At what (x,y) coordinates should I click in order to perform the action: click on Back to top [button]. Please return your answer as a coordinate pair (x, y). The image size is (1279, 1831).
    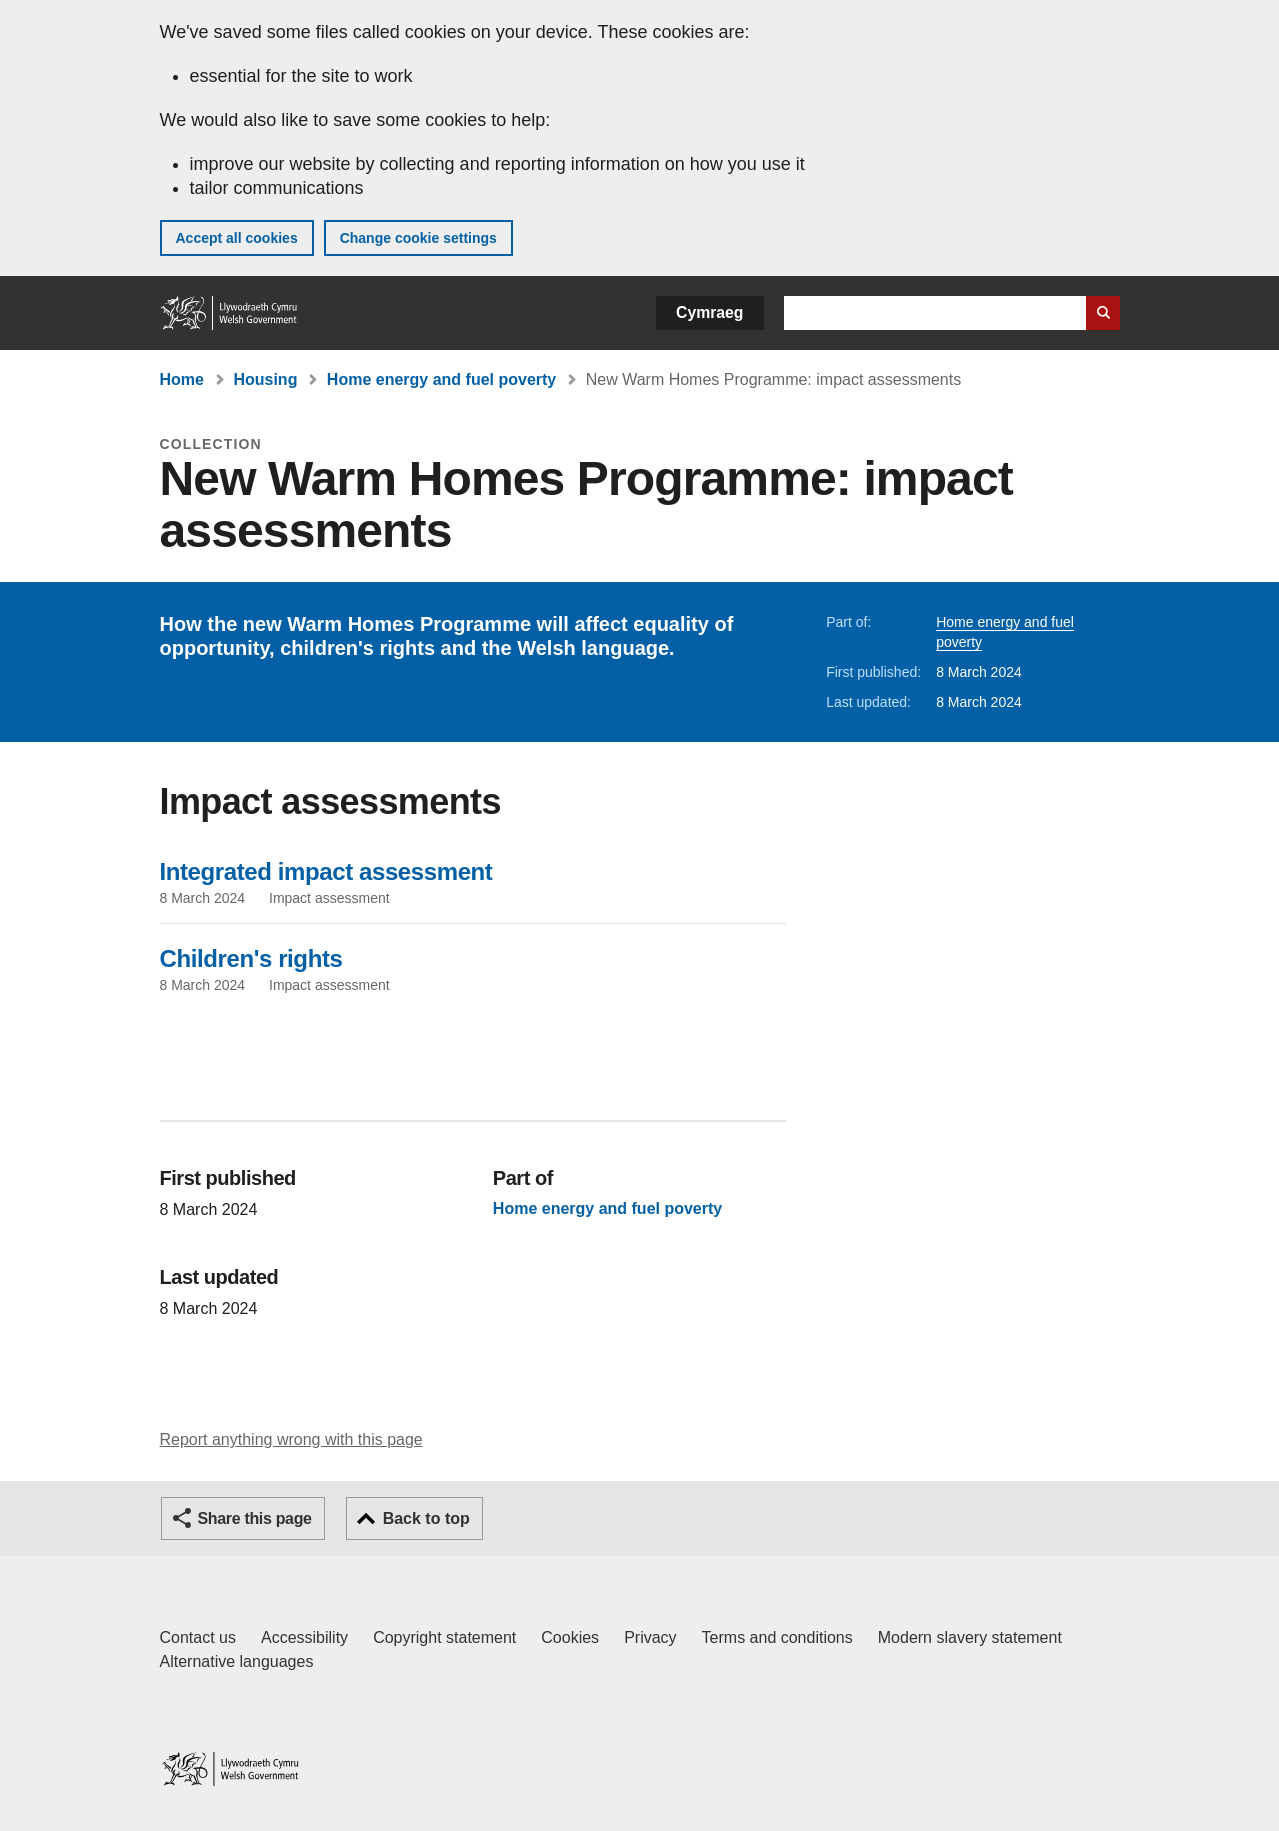
    Looking at the image, I should click on (426, 1518).